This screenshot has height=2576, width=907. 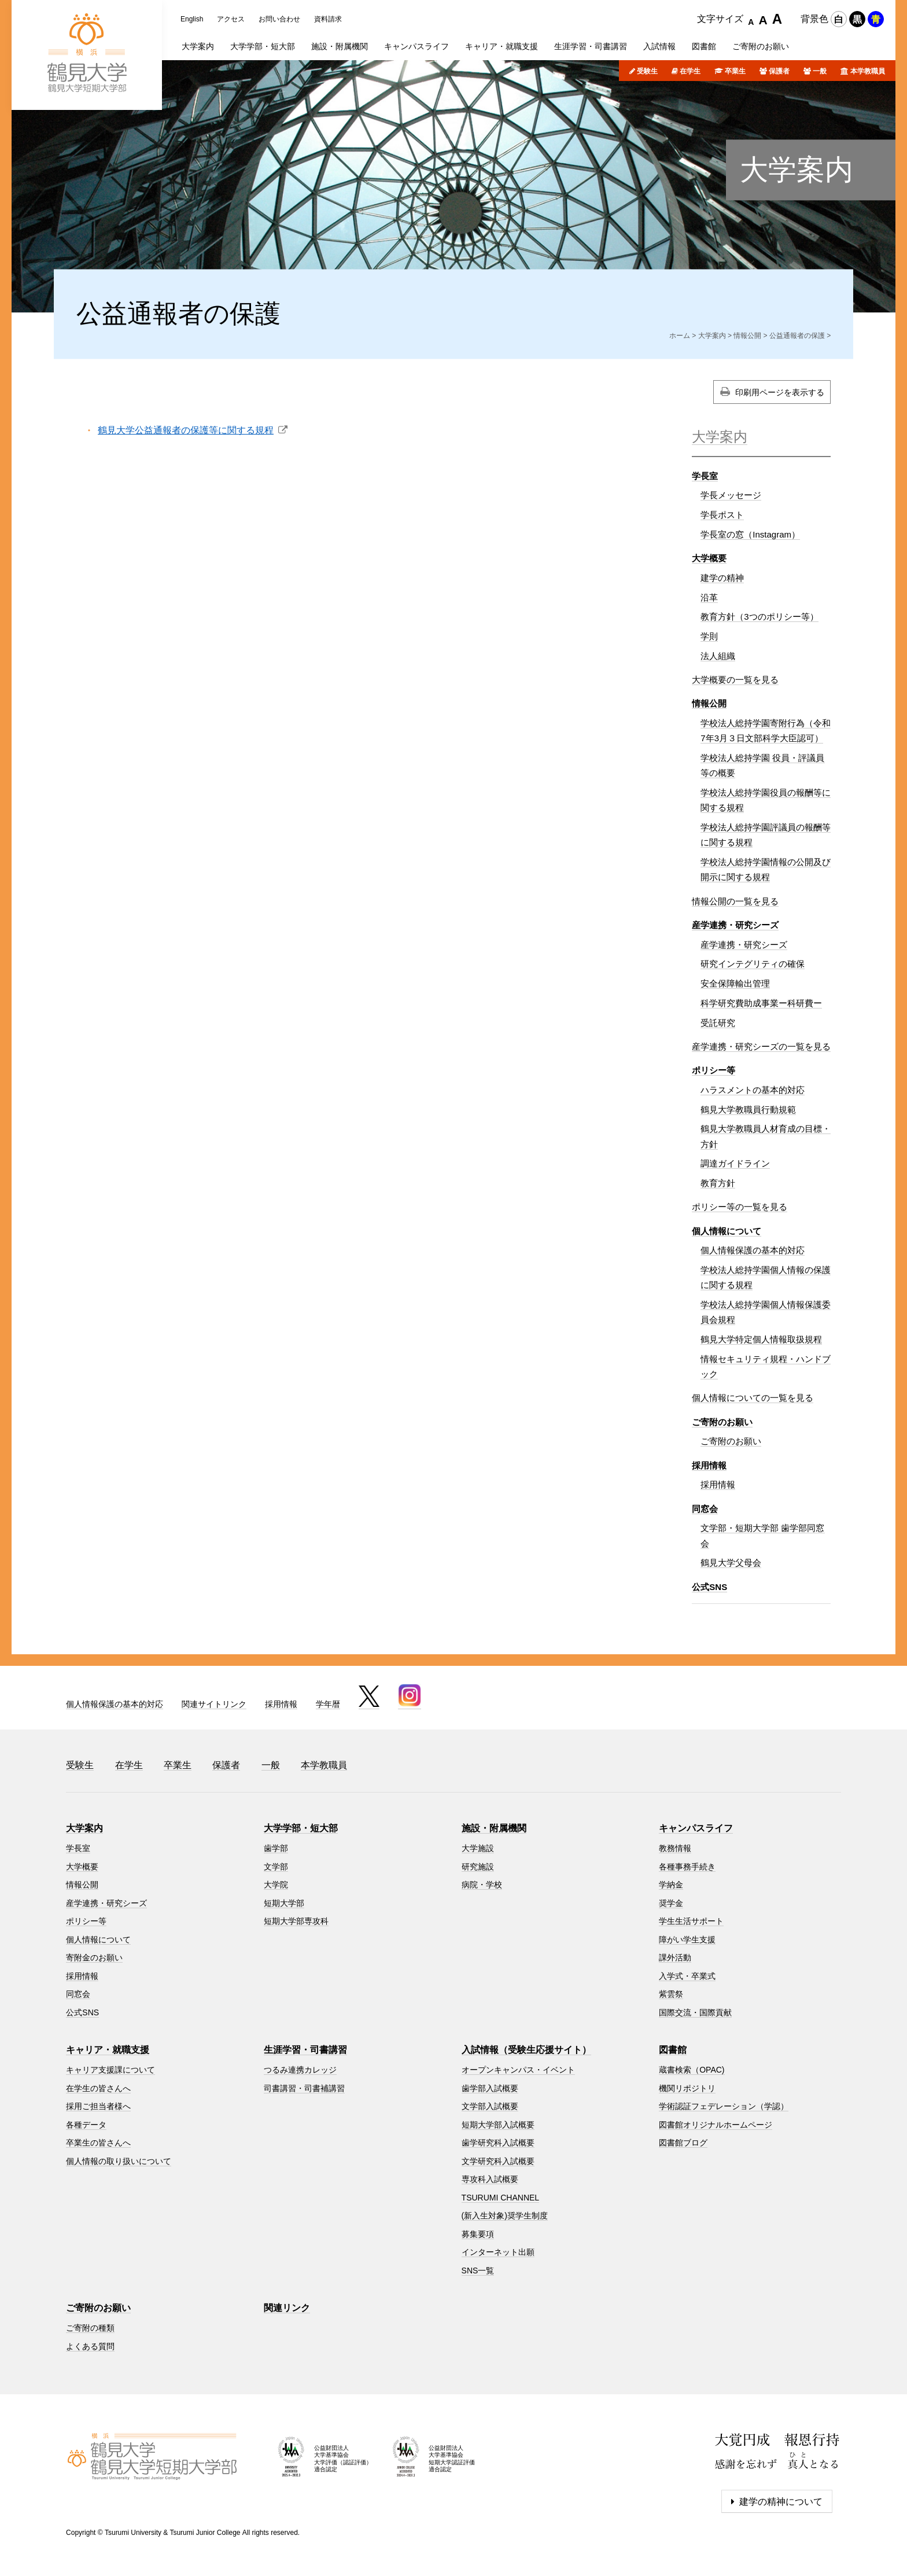 I want to click on ご寄附のお願い, so click(x=722, y=1422).